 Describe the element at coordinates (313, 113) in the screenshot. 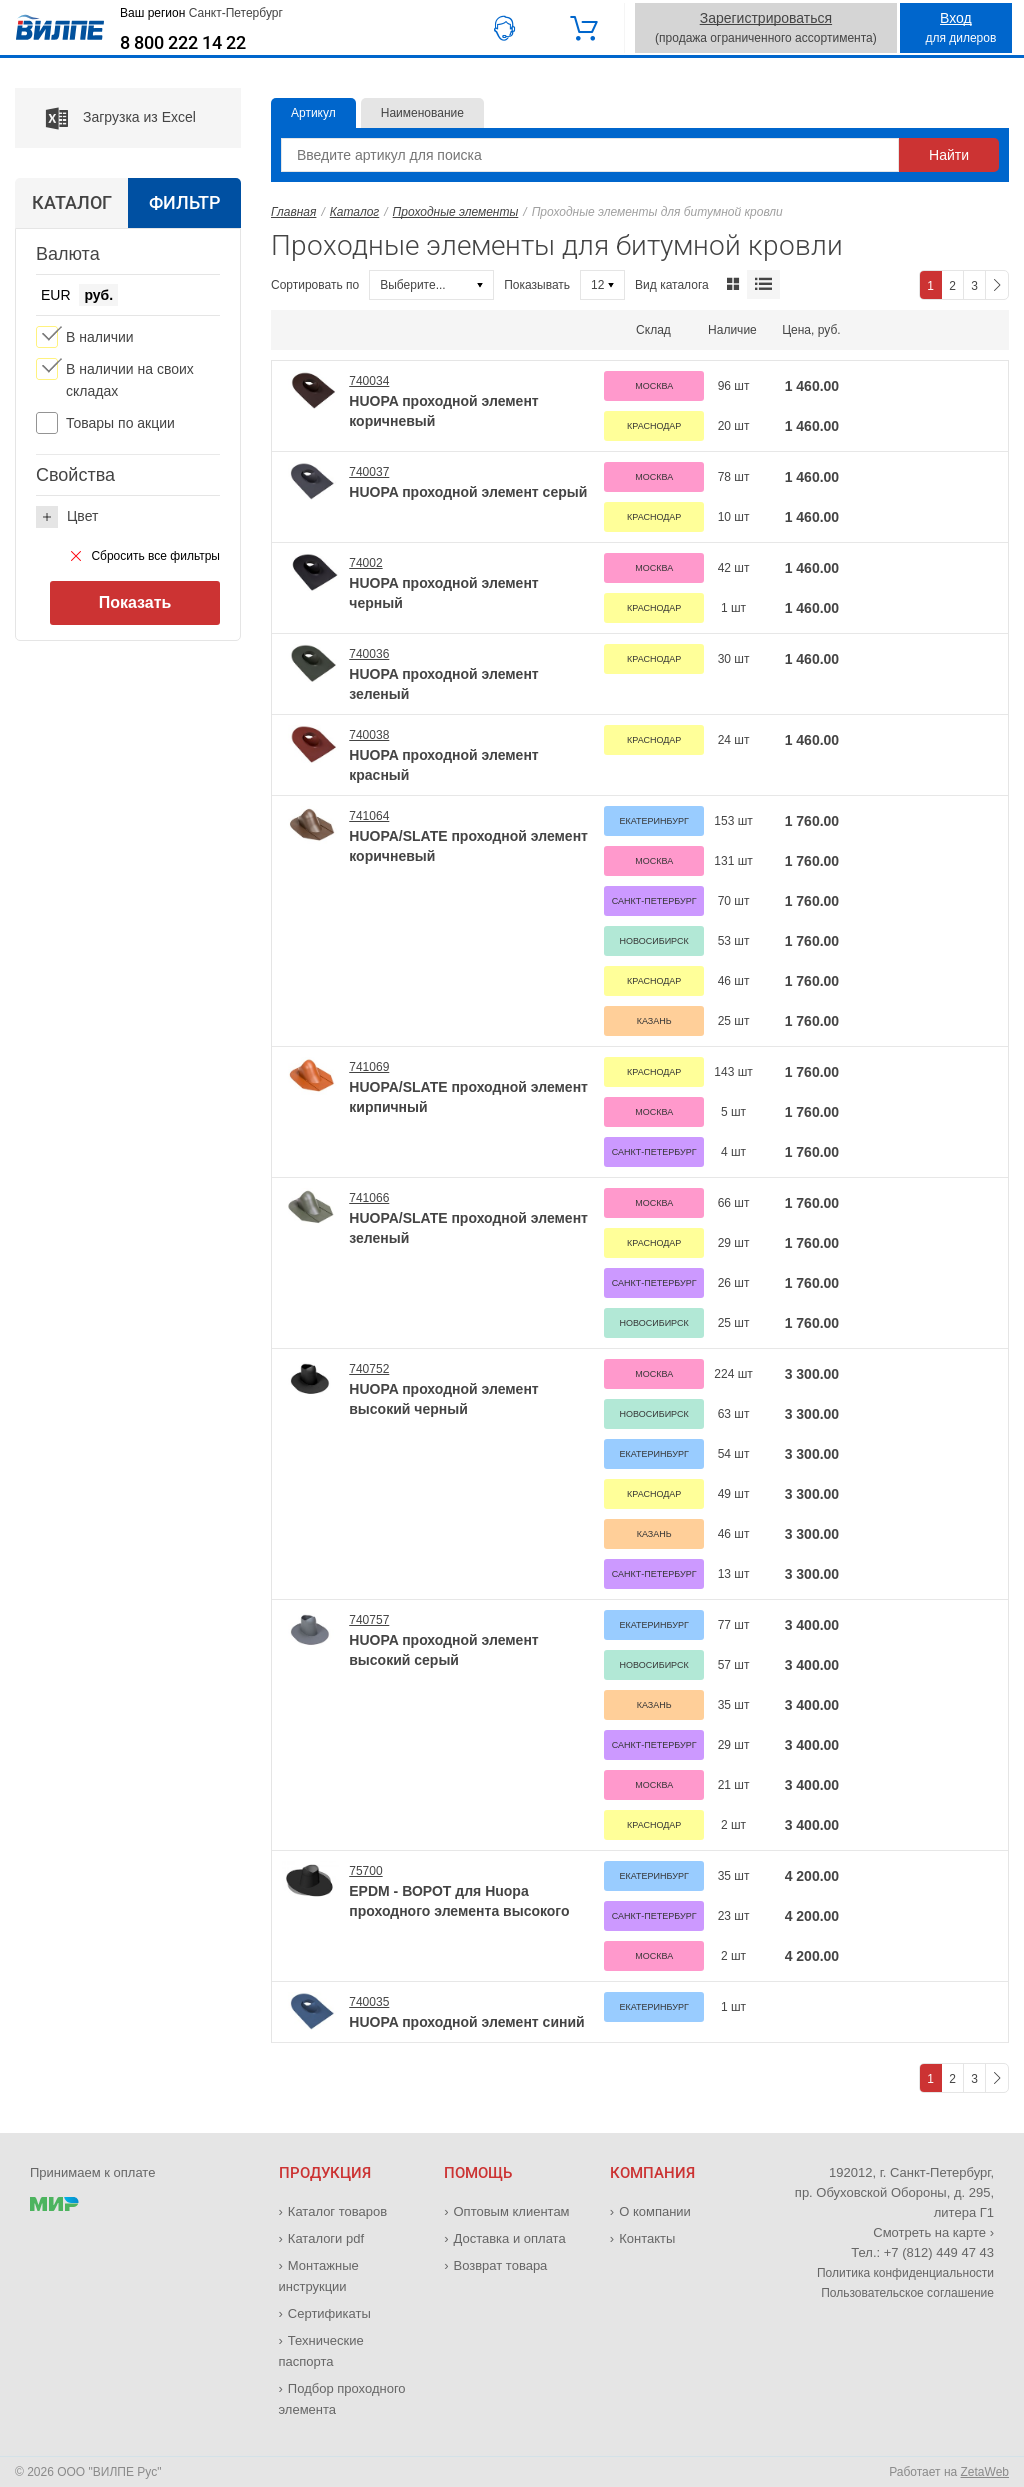

I see `Артикул` at that location.